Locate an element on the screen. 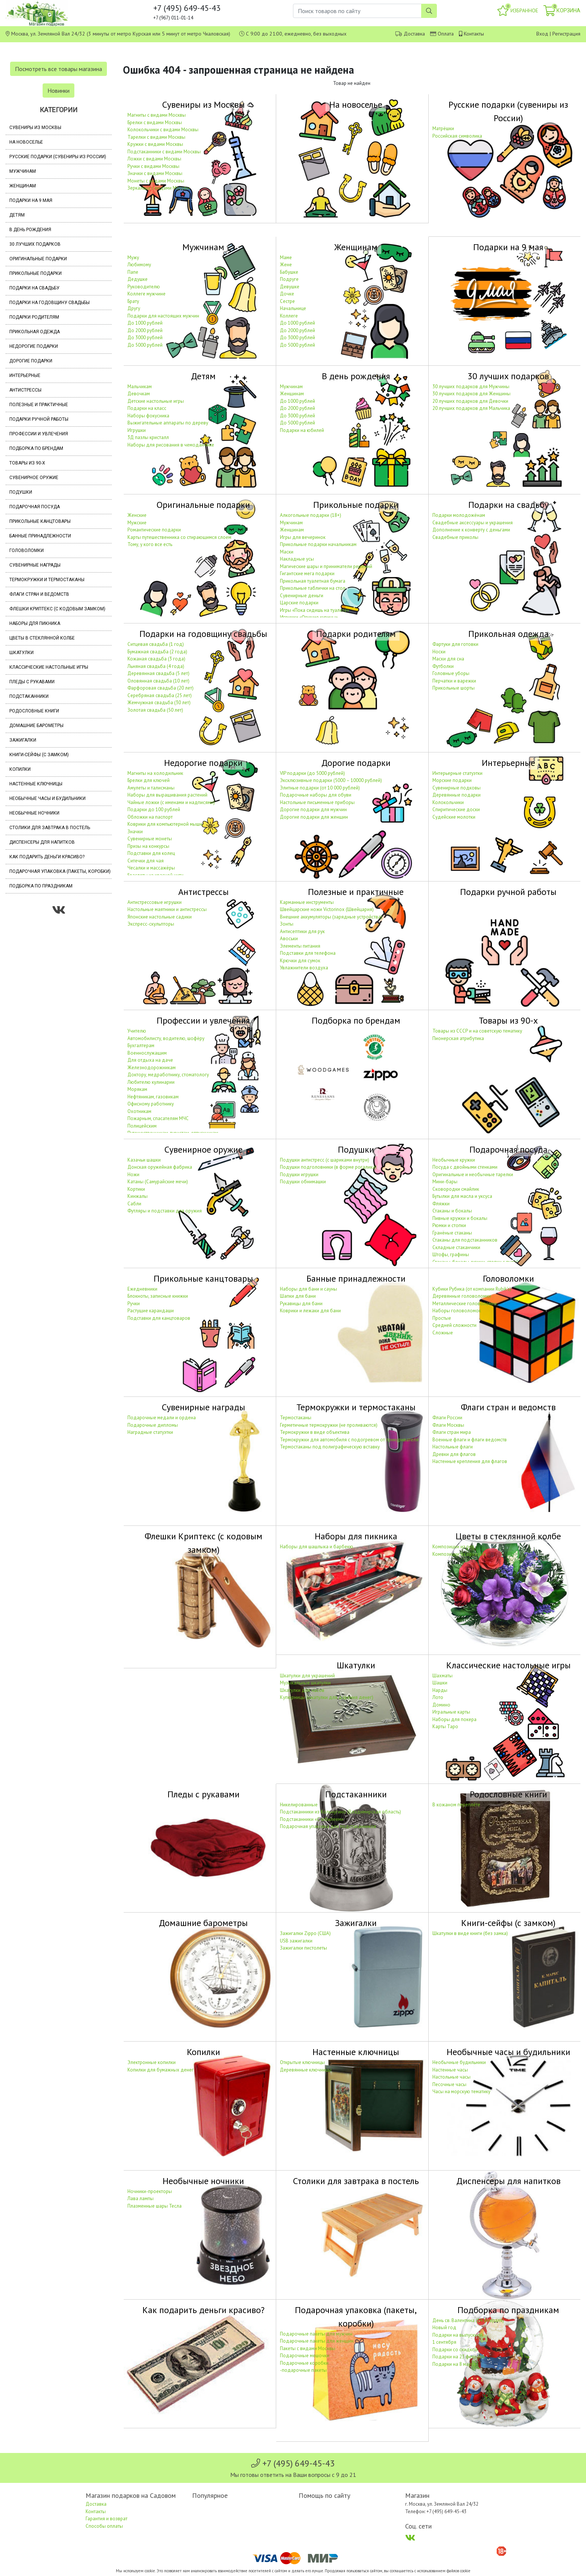  Ситечки для чая is located at coordinates (145, 861).